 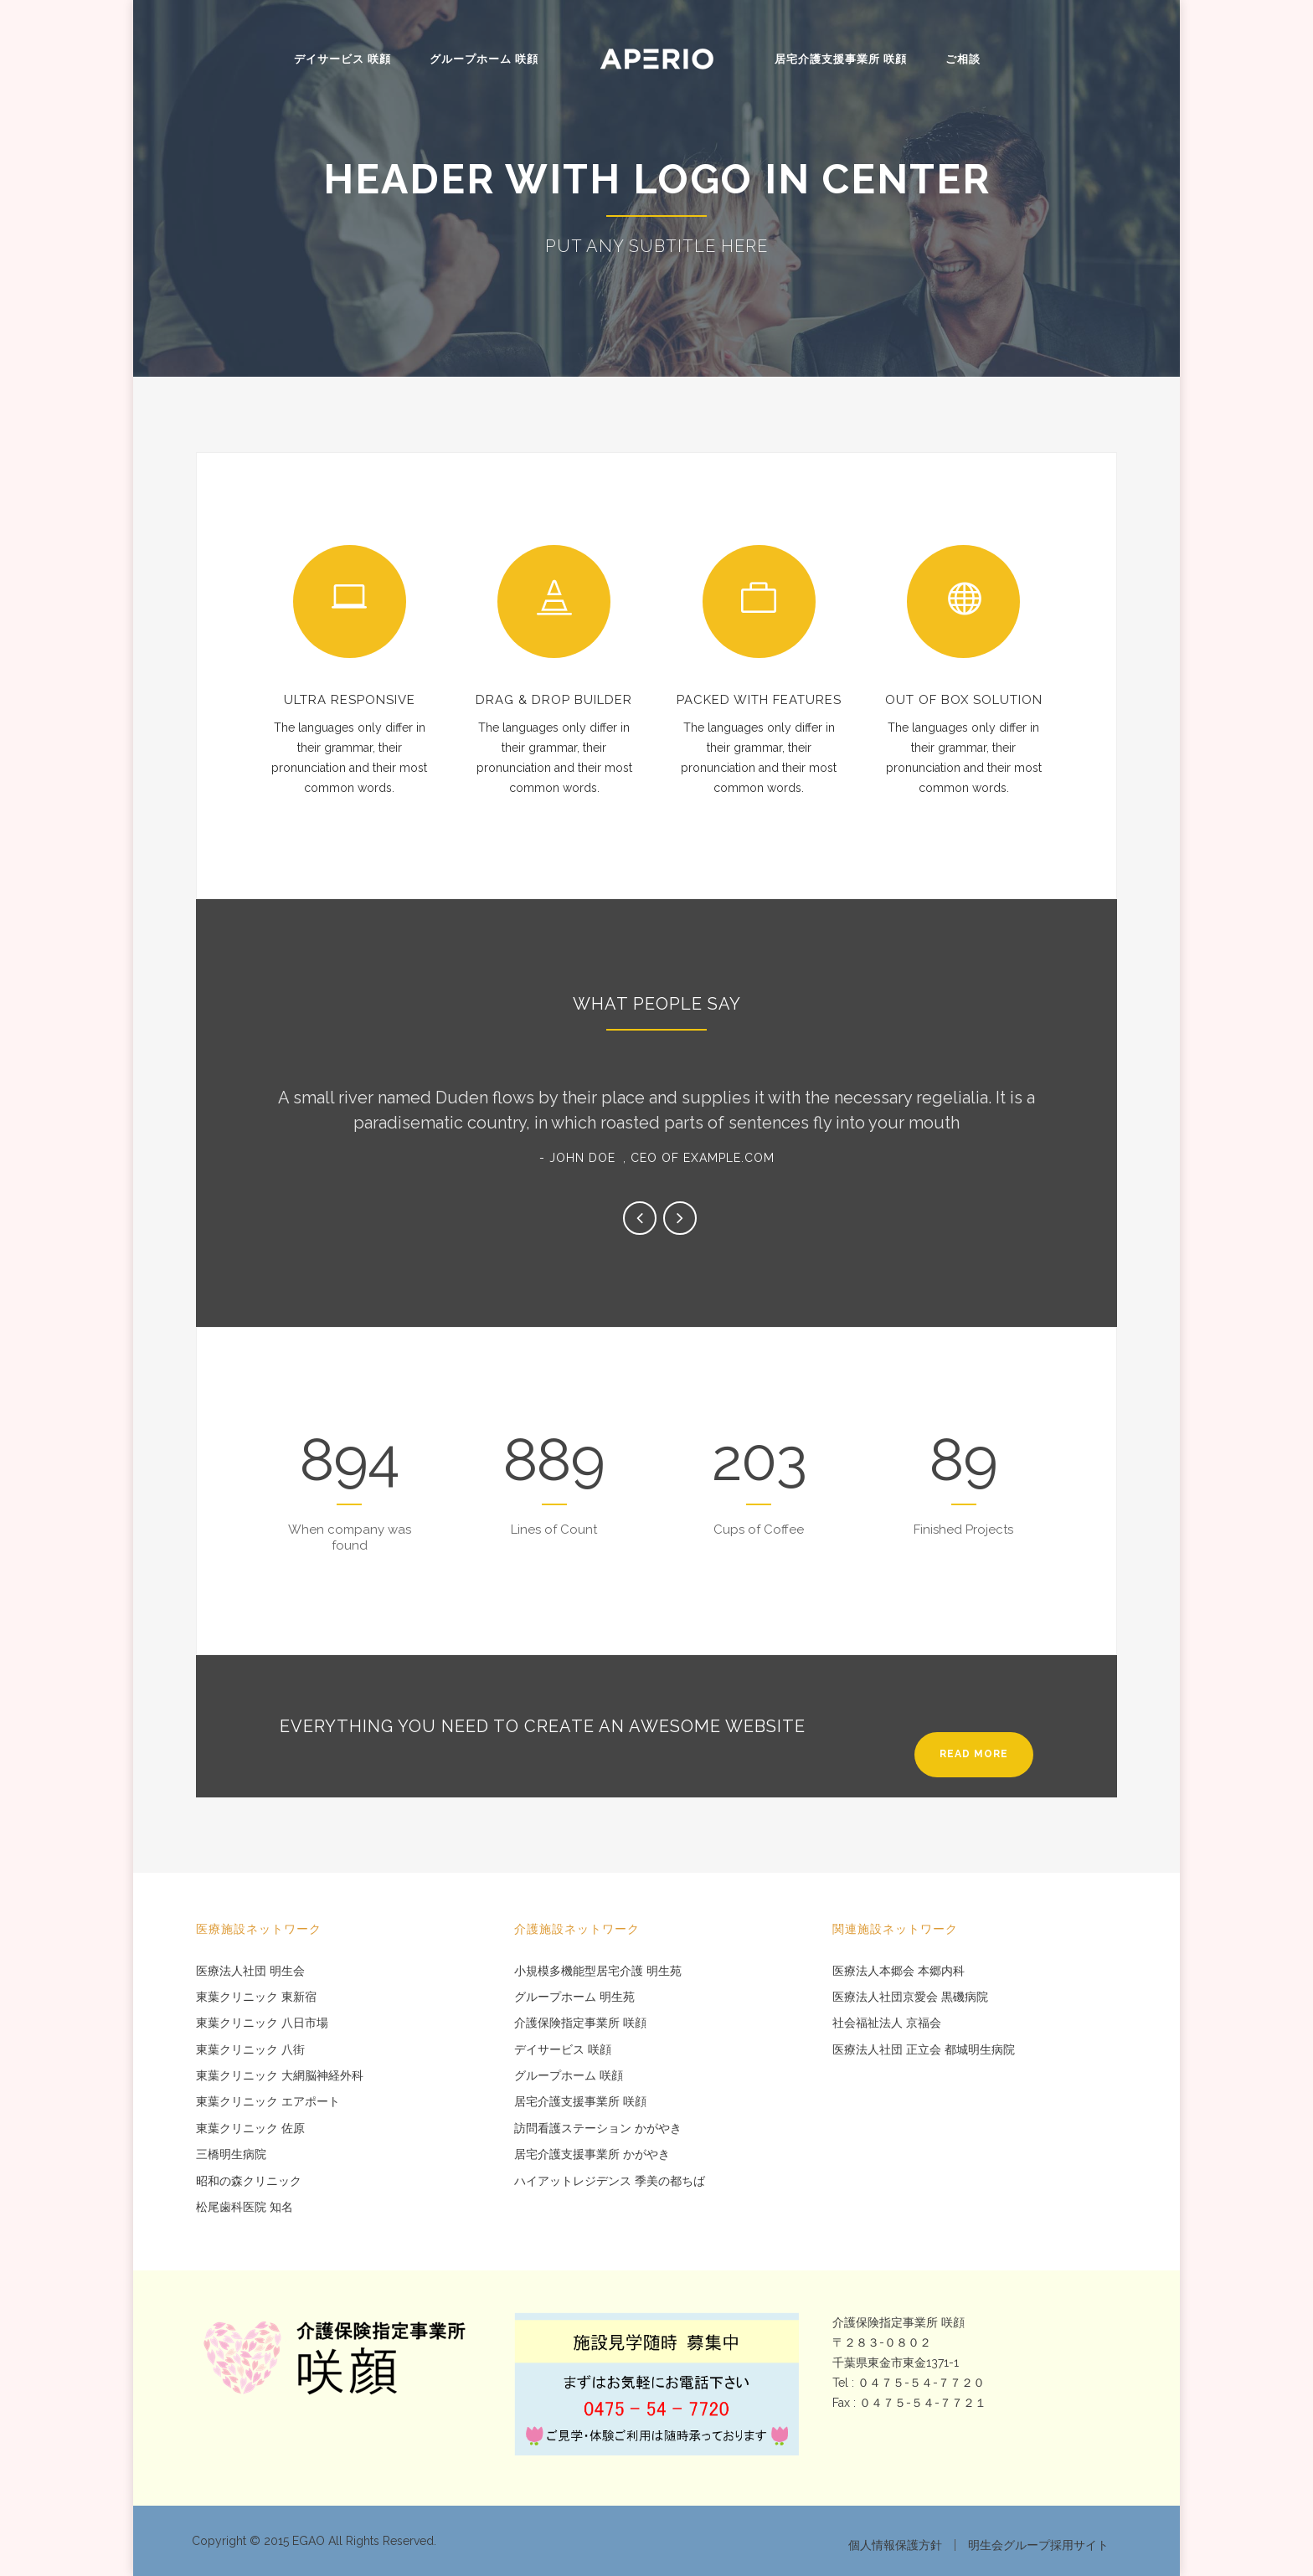 I want to click on ご相談, so click(x=963, y=59).